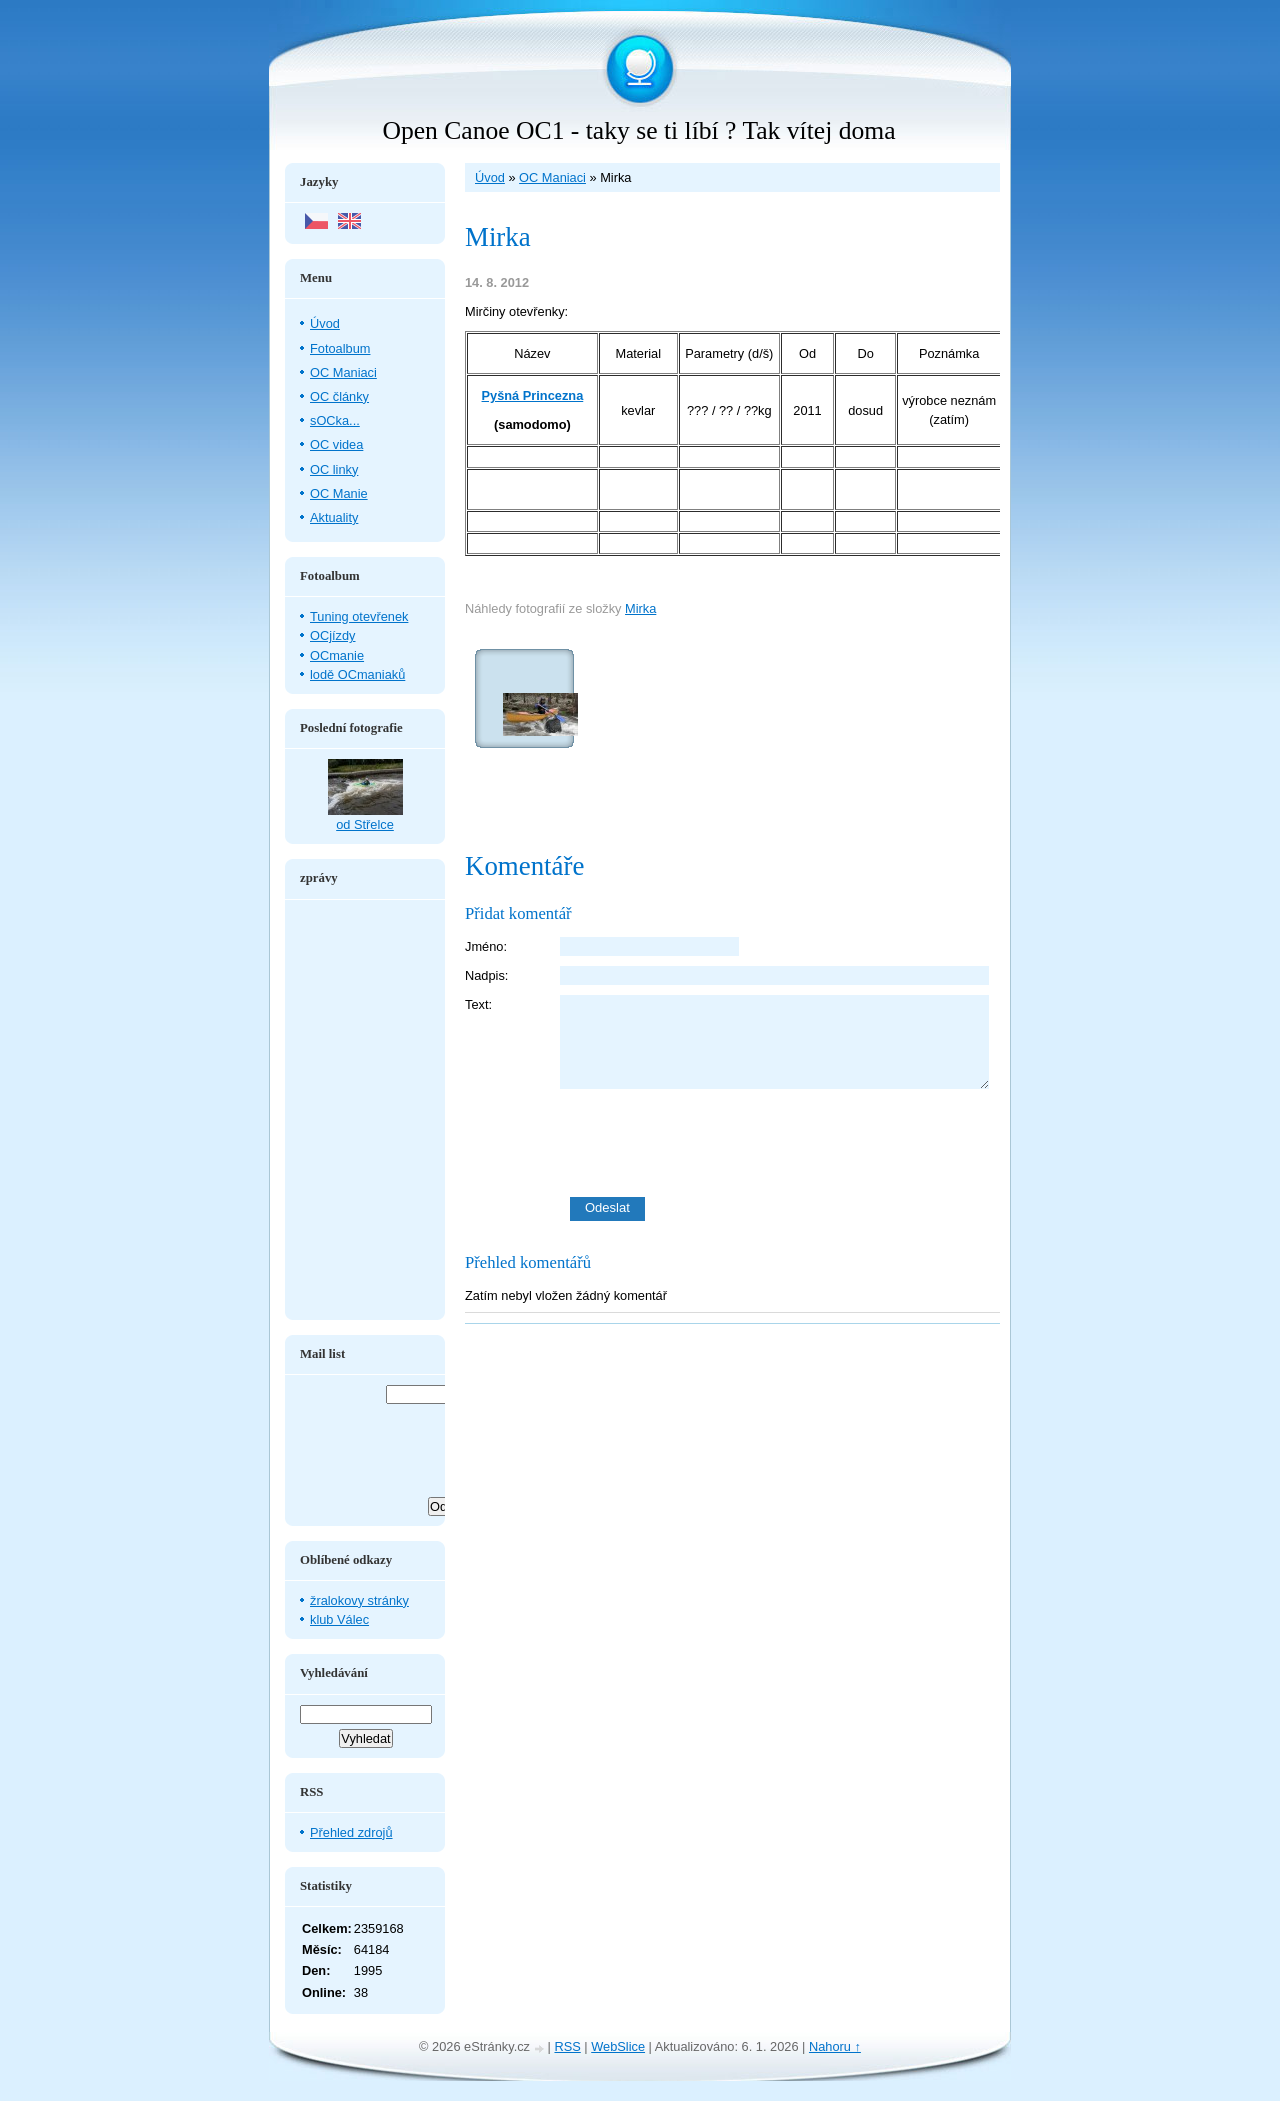  I want to click on od Střelce, so click(365, 824).